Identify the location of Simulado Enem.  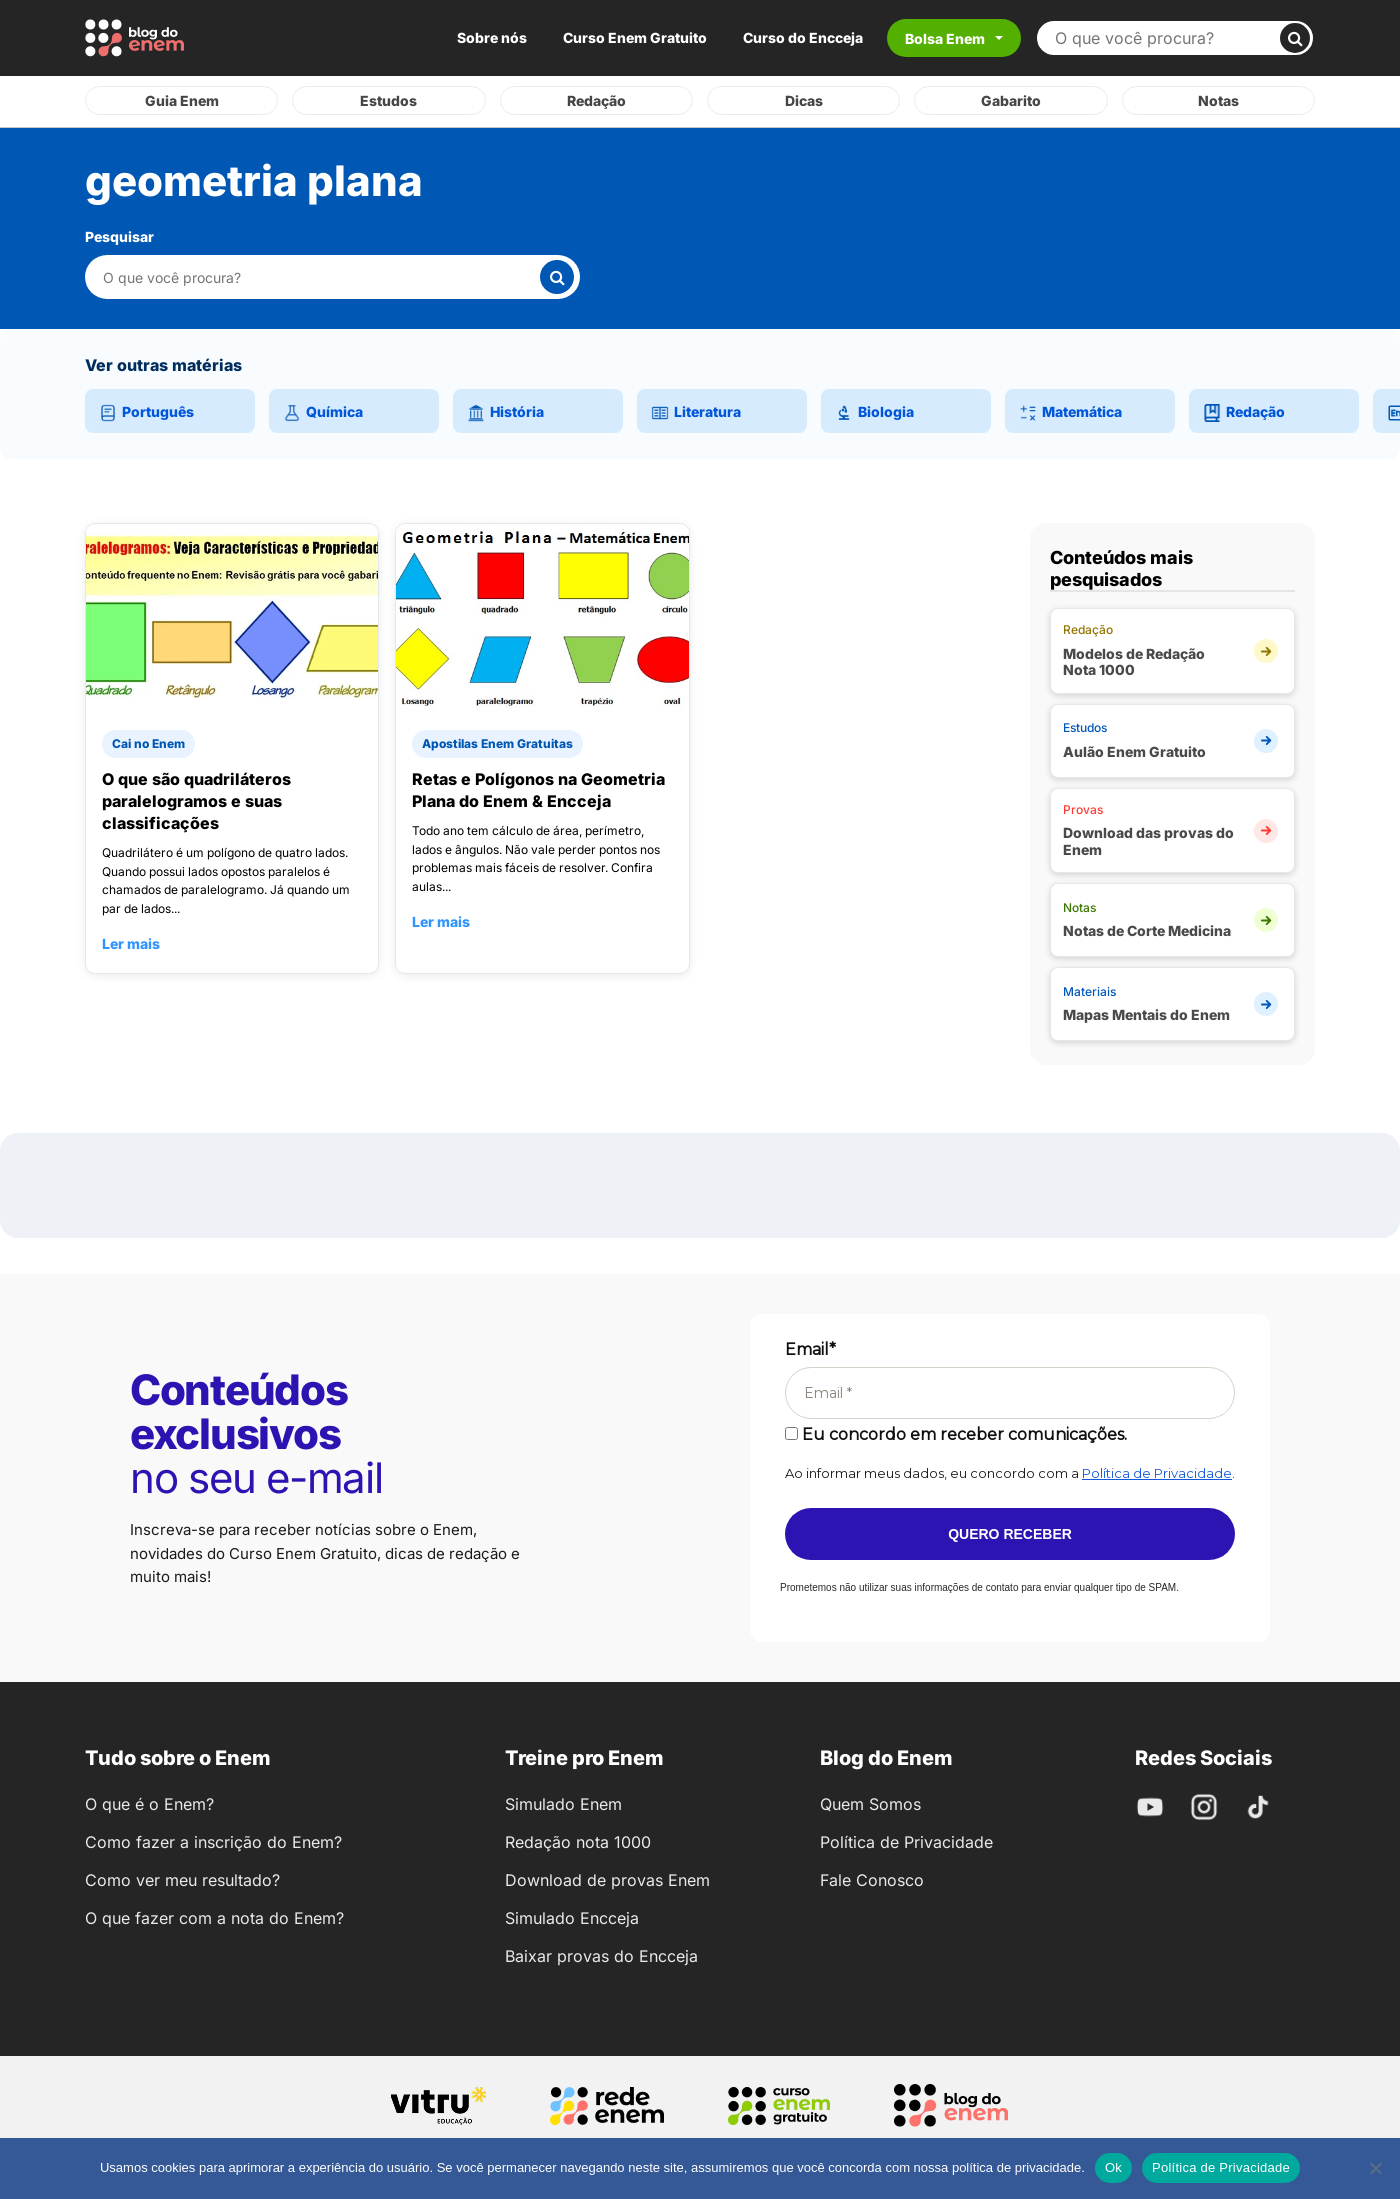
(563, 1804).